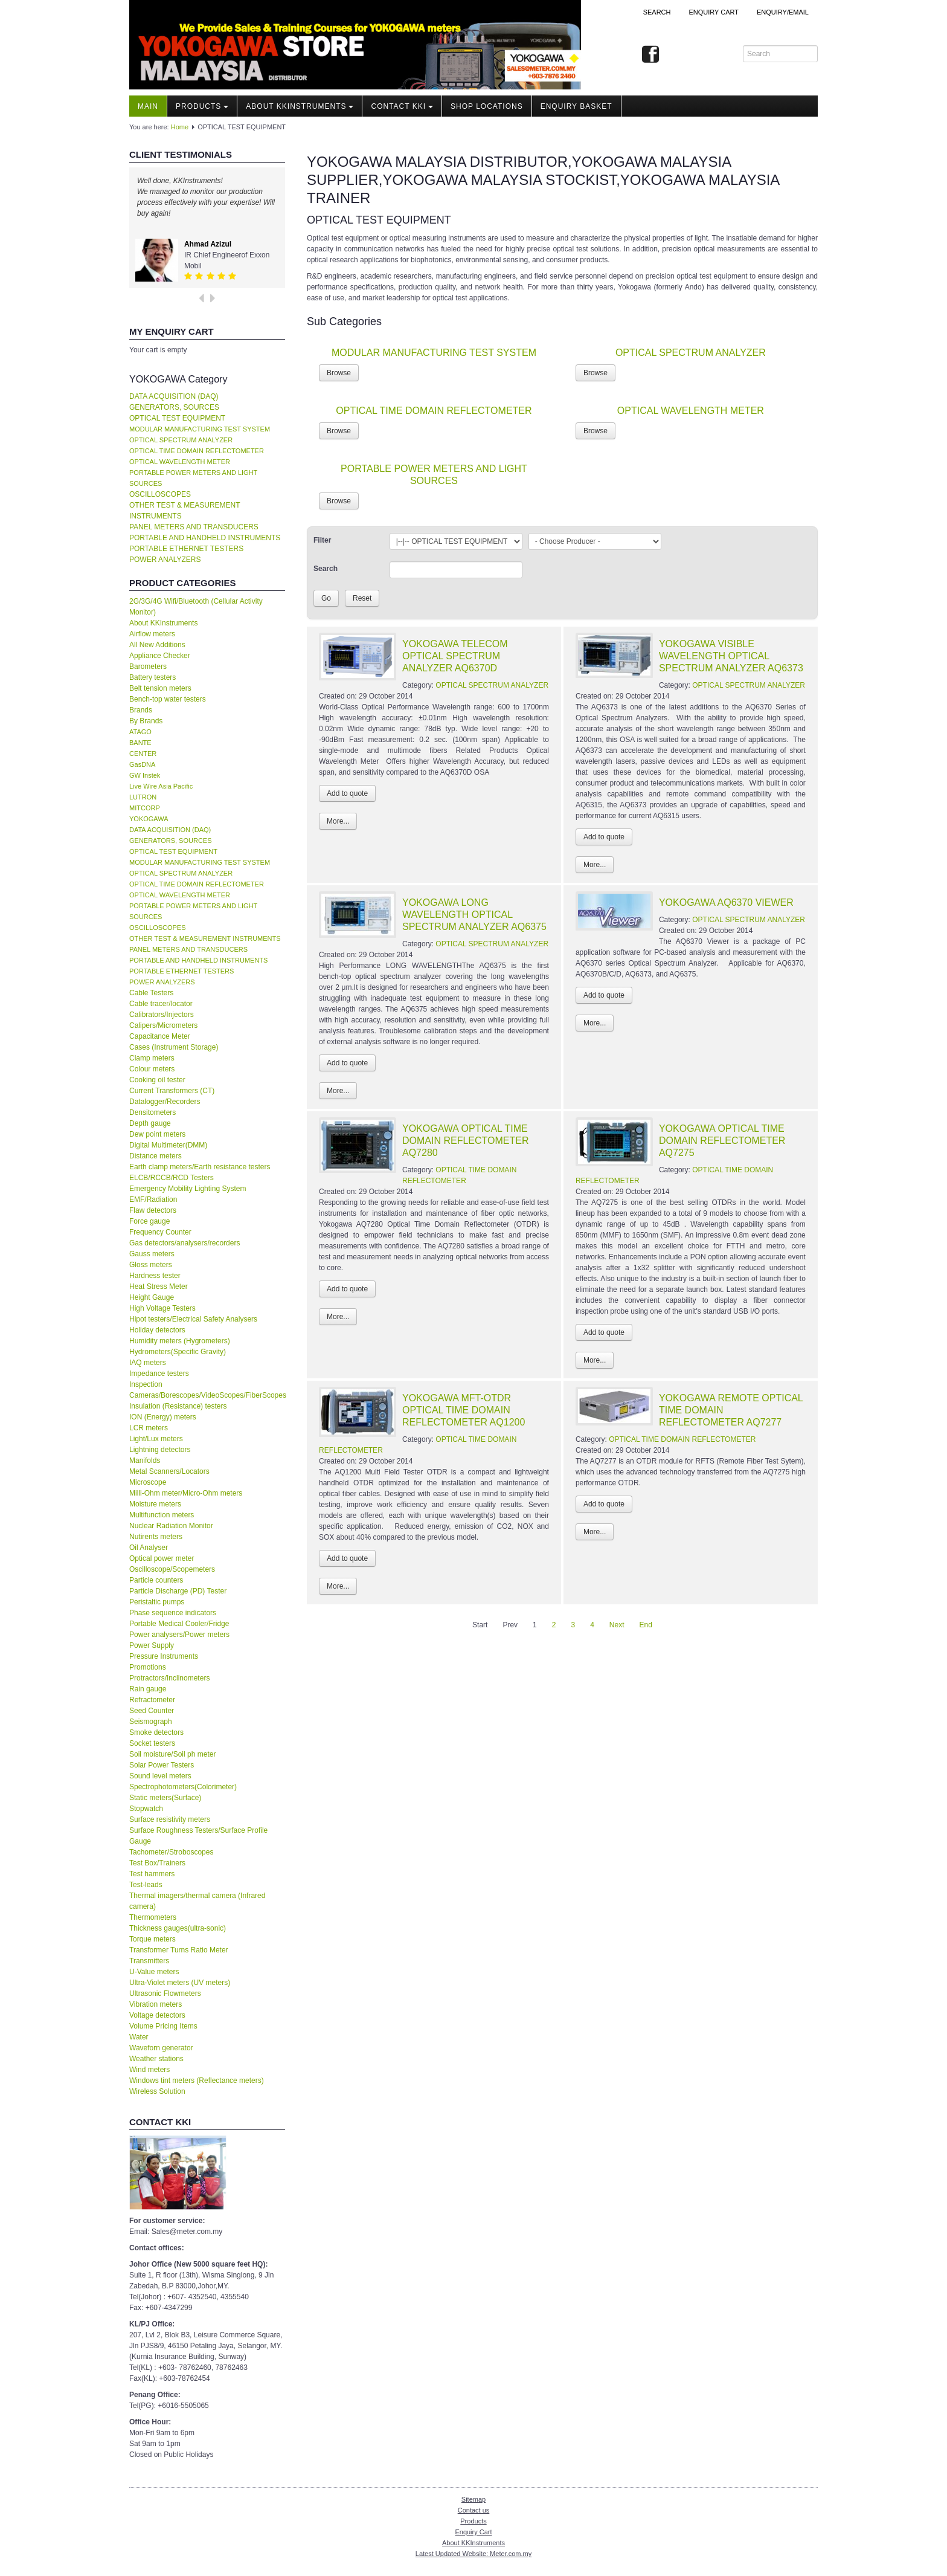 The image size is (947, 2576). What do you see at coordinates (179, 1634) in the screenshot?
I see `Power analysers/Power meters` at bounding box center [179, 1634].